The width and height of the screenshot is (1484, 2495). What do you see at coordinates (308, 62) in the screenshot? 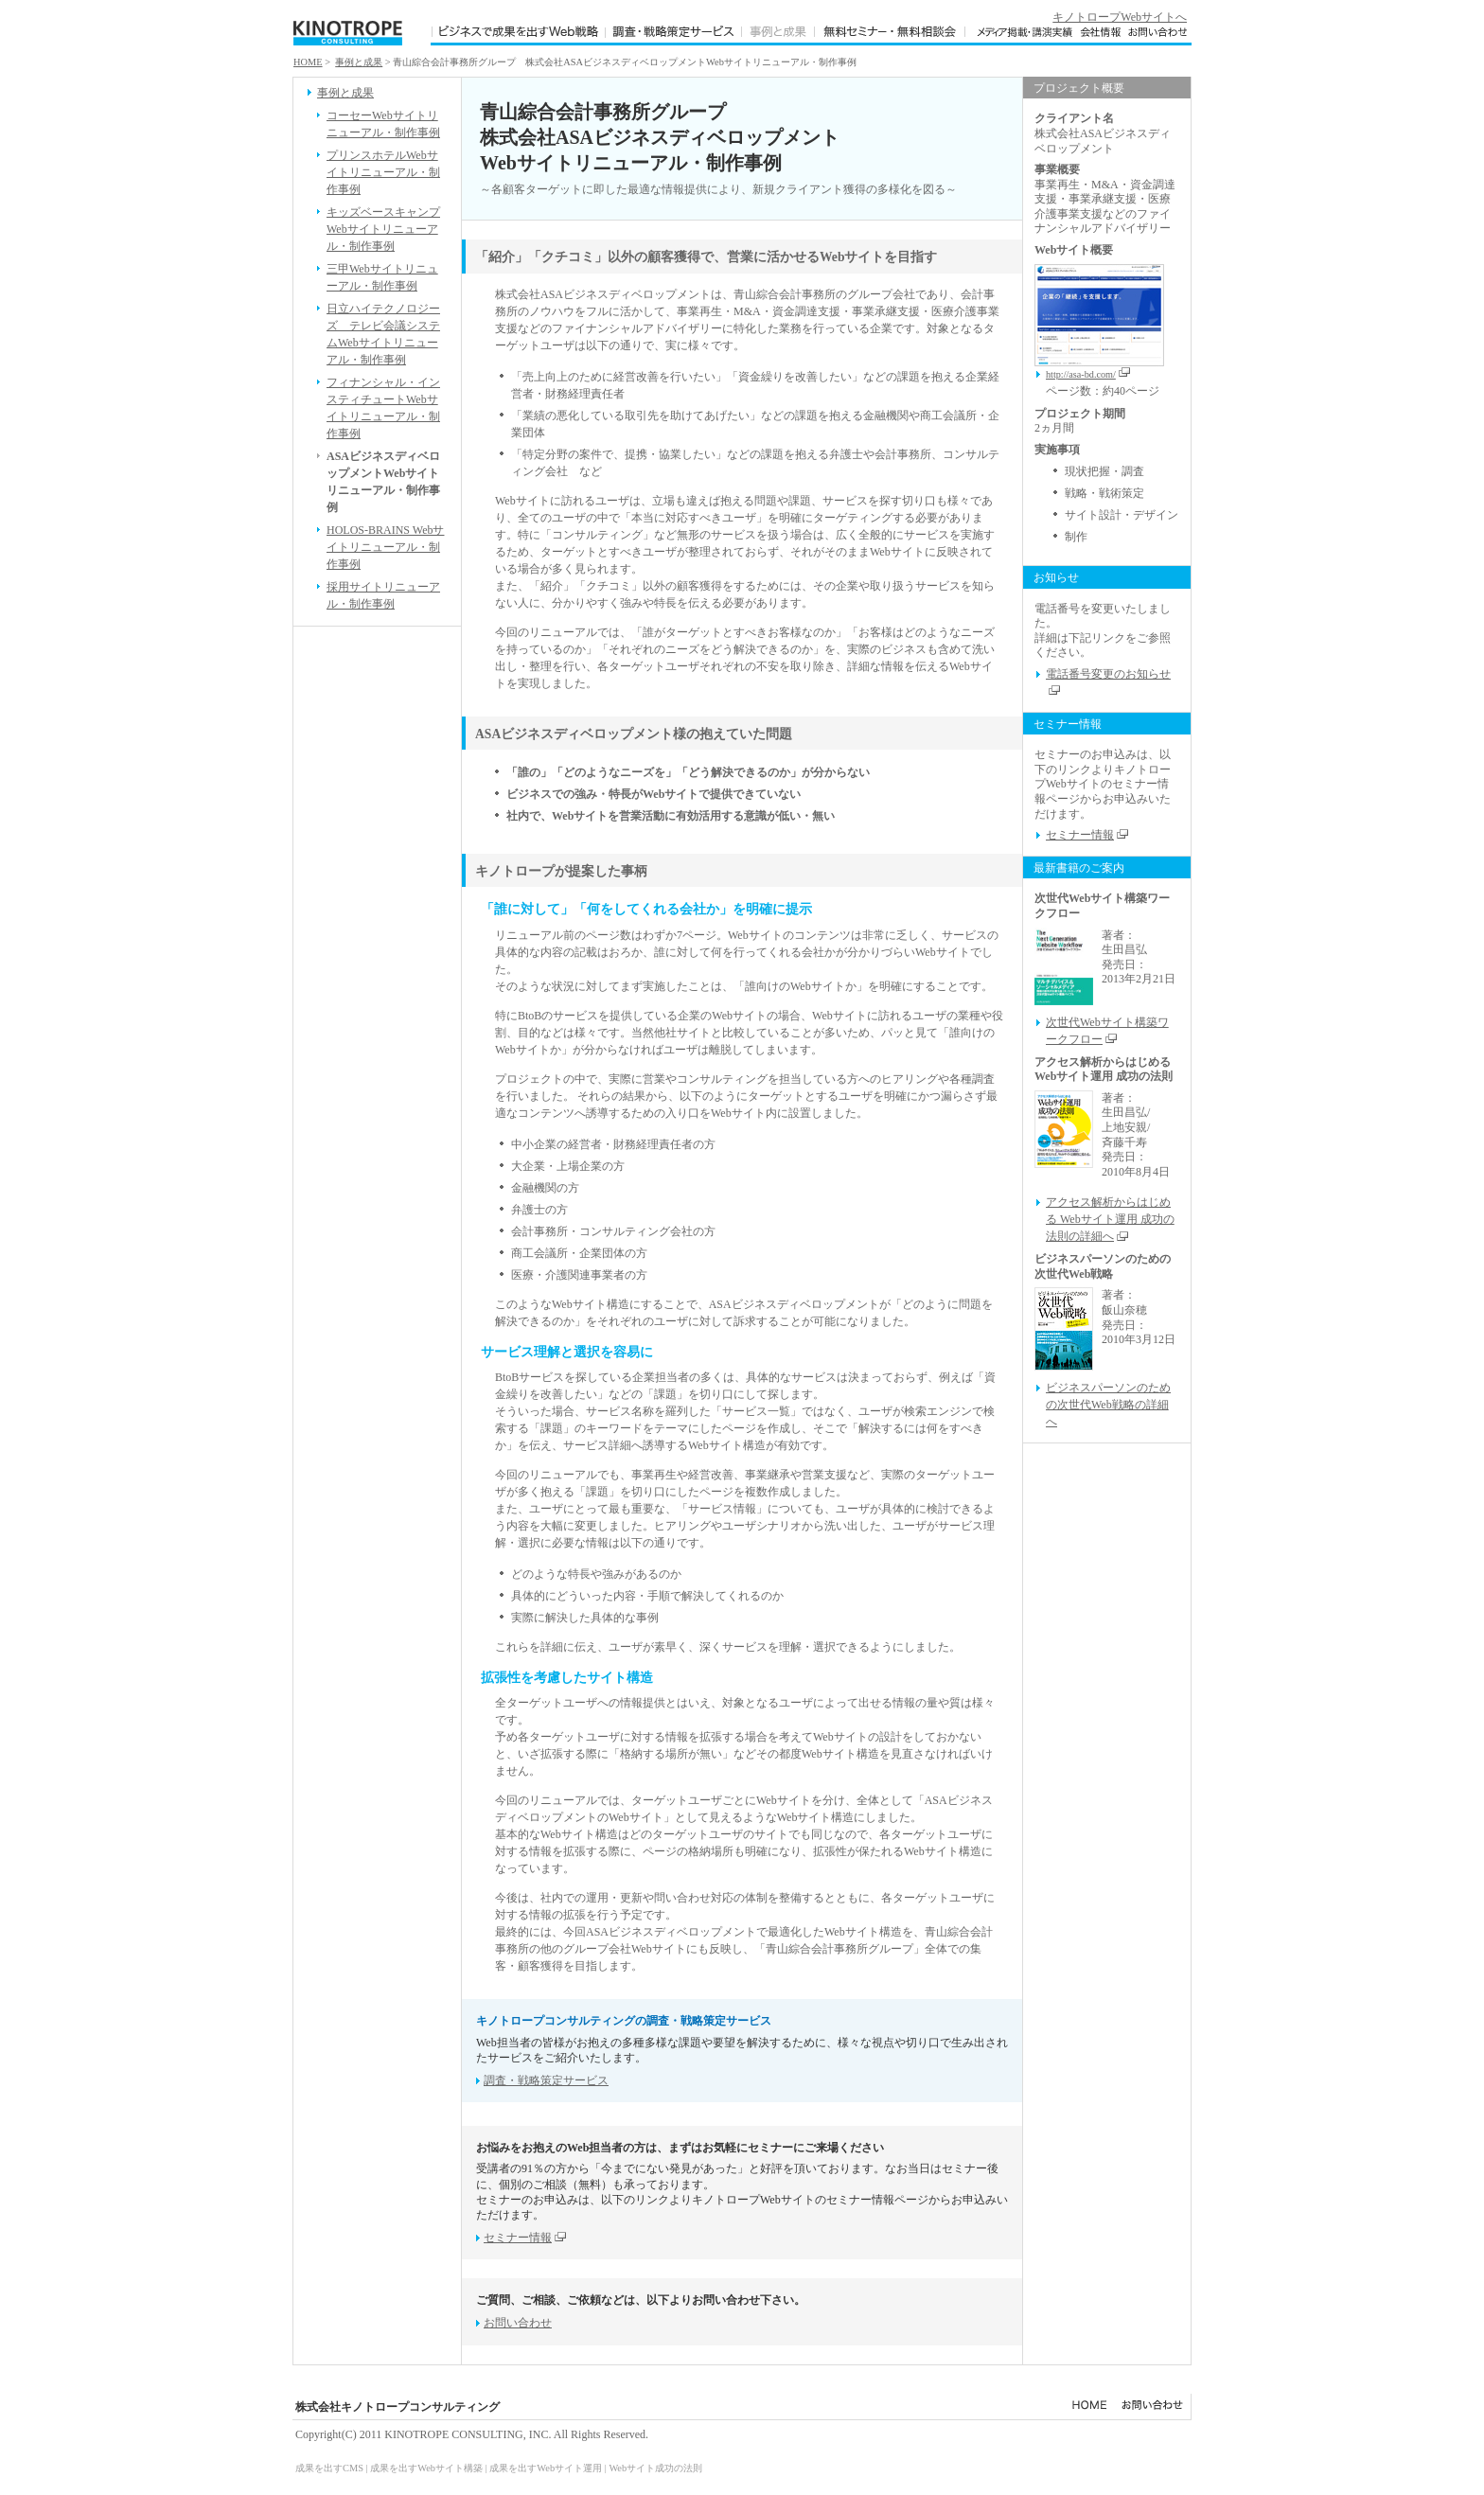
I see `HOME` at bounding box center [308, 62].